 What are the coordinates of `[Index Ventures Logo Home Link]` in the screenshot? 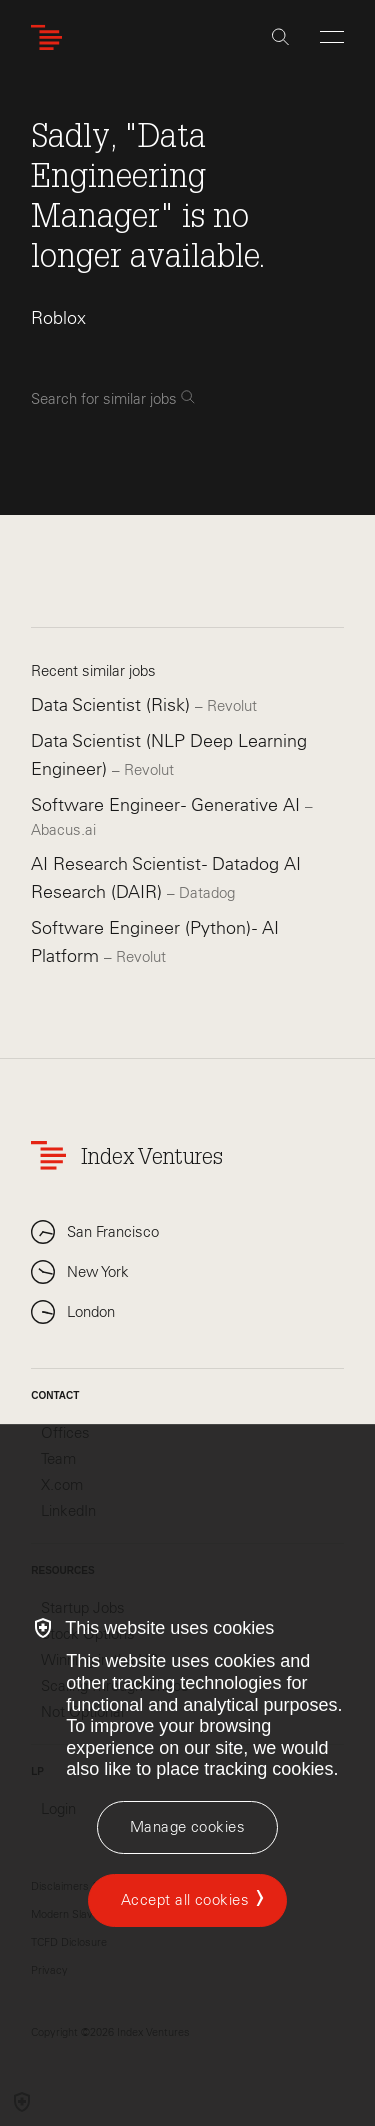 It's located at (51, 37).